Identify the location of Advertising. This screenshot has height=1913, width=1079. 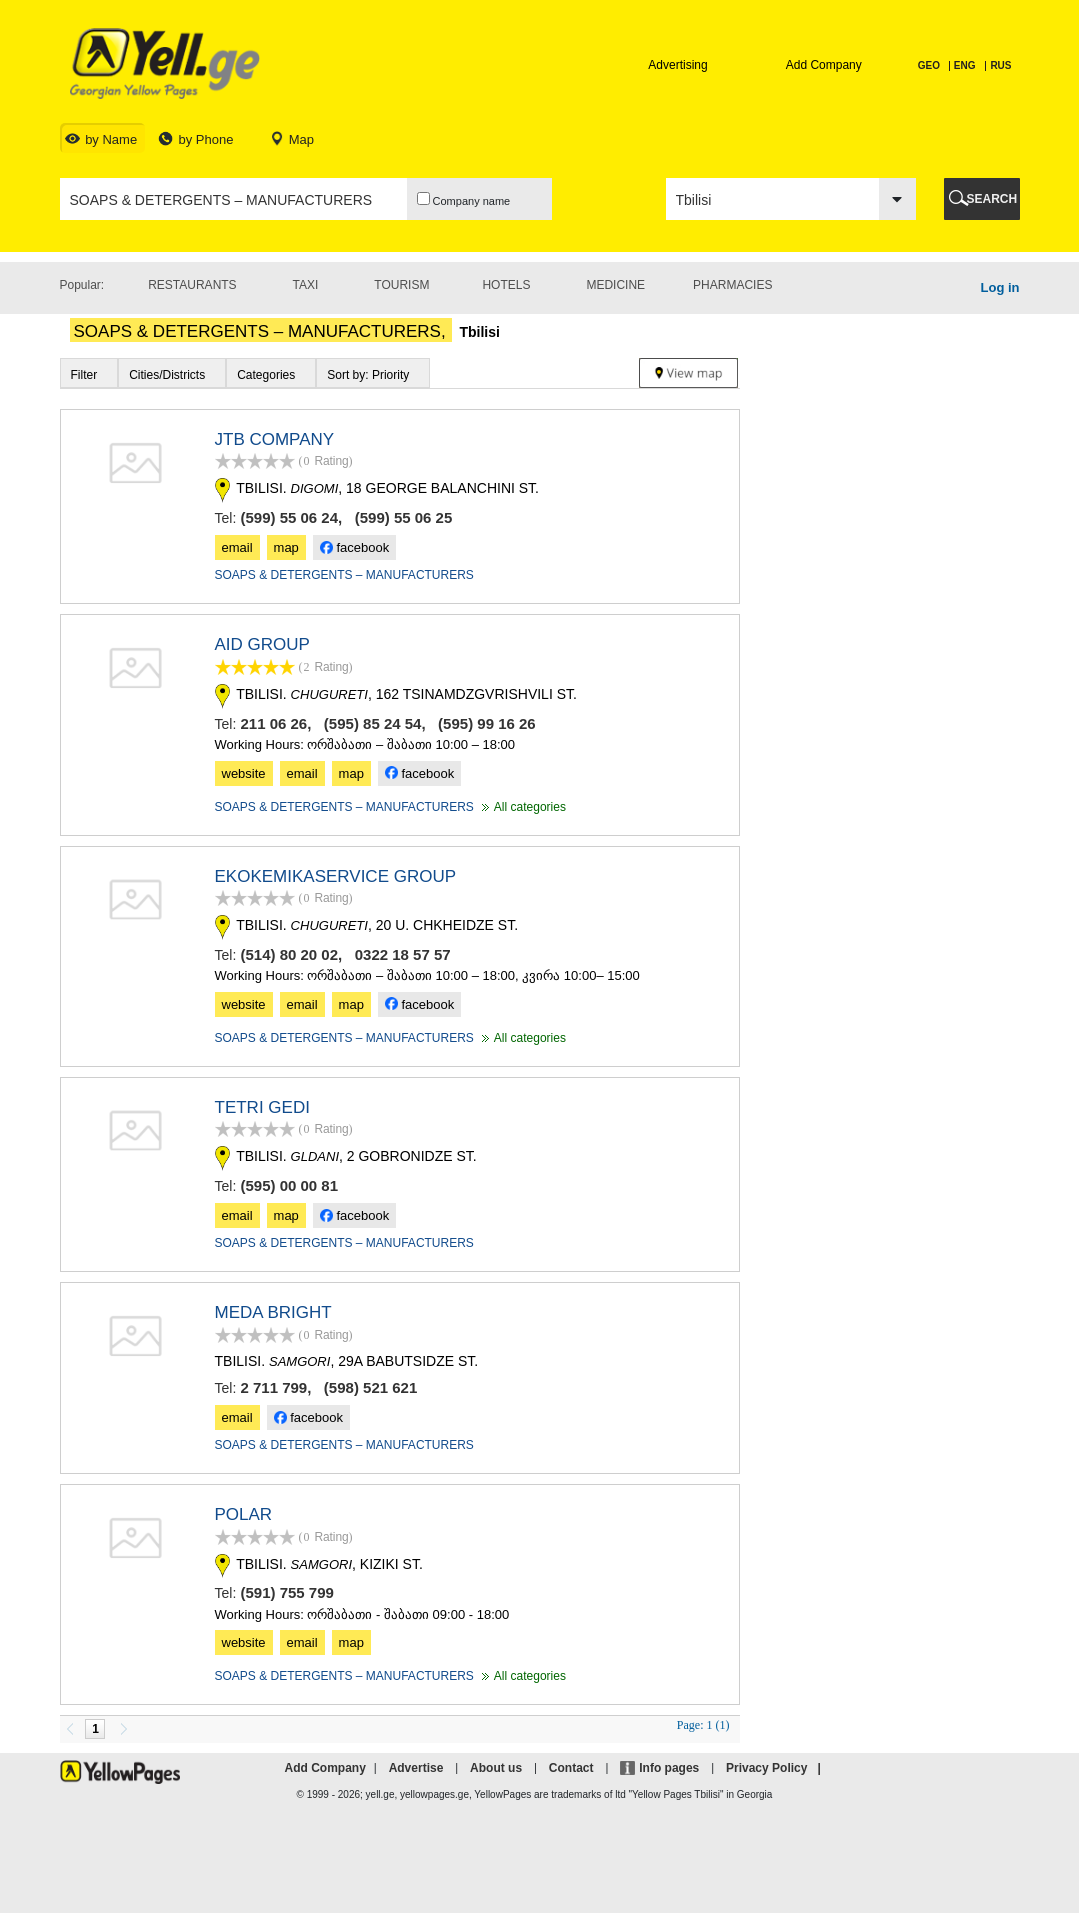
(677, 65).